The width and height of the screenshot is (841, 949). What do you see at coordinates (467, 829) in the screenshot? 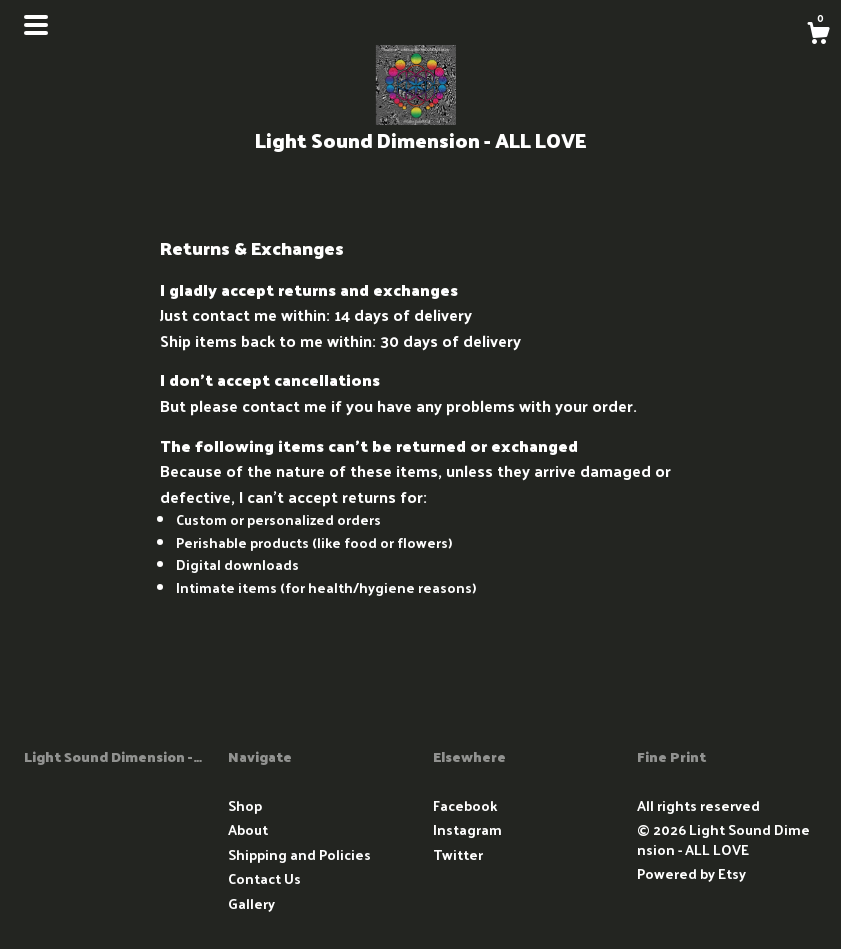
I see `Instagram` at bounding box center [467, 829].